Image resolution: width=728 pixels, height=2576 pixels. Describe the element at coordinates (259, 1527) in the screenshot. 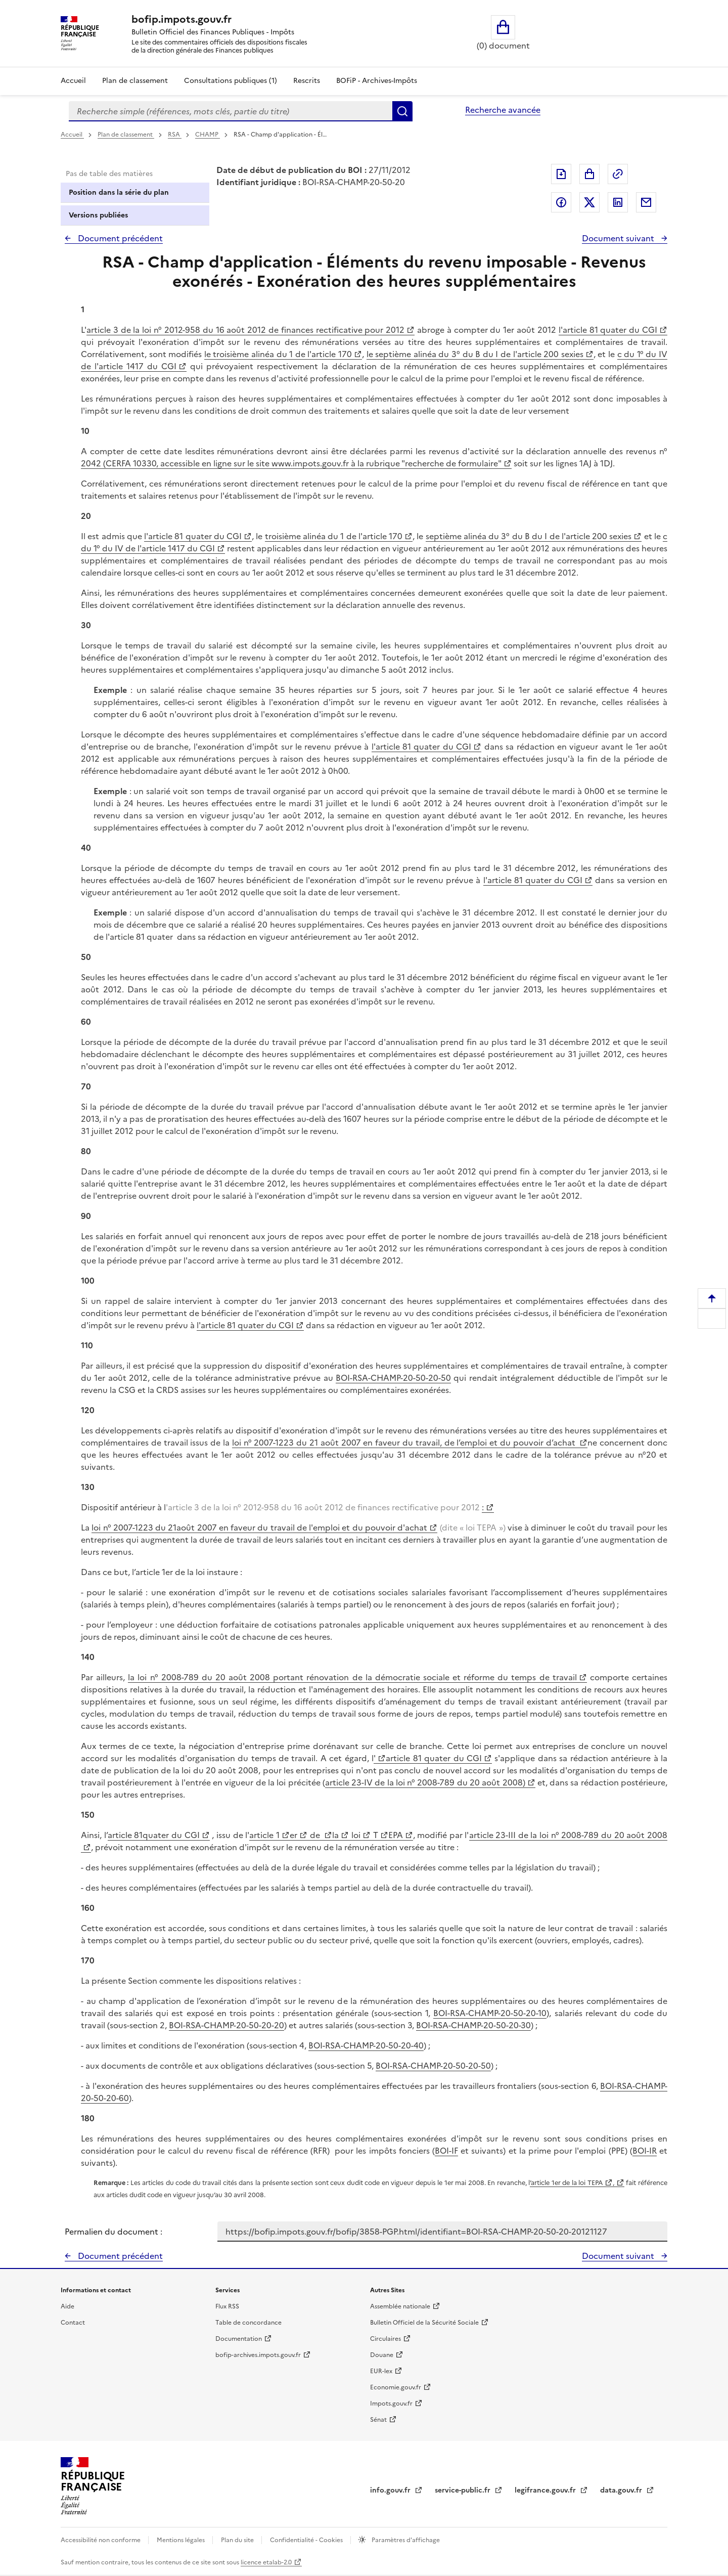

I see `loi n° 2007-1223 du 21août 2007 en faveur du travail de l'emploi et du pouvoir d'achat` at that location.